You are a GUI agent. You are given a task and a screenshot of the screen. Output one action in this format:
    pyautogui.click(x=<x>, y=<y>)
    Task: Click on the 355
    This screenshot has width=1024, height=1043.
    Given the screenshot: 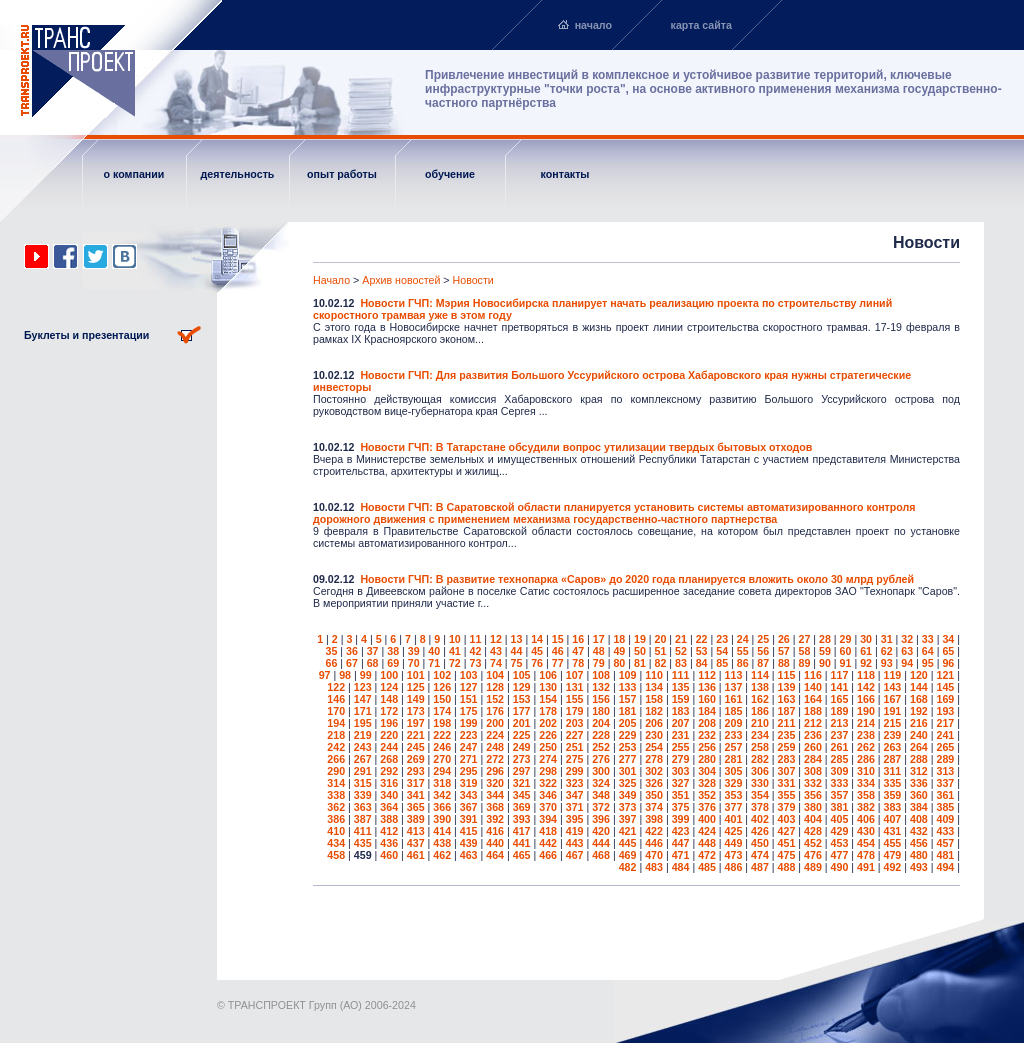 What is the action you would take?
    pyautogui.click(x=787, y=795)
    